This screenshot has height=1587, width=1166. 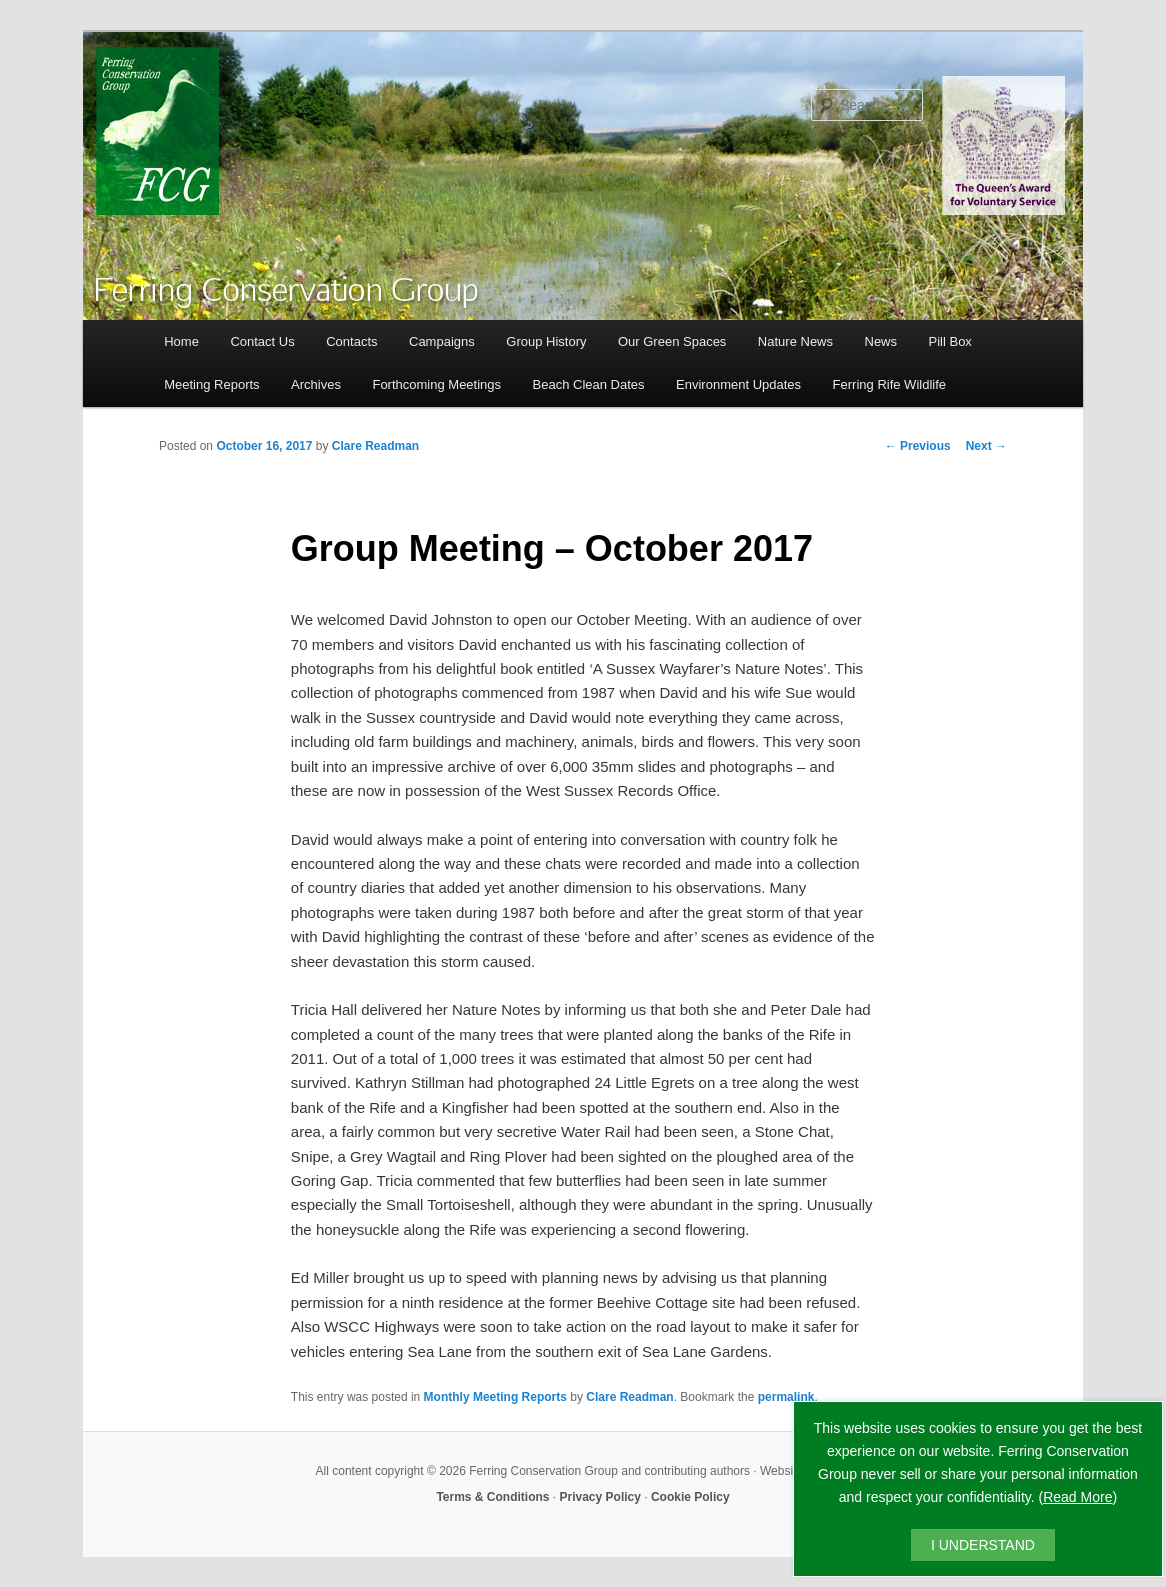 I want to click on Nature News, so click(x=795, y=341).